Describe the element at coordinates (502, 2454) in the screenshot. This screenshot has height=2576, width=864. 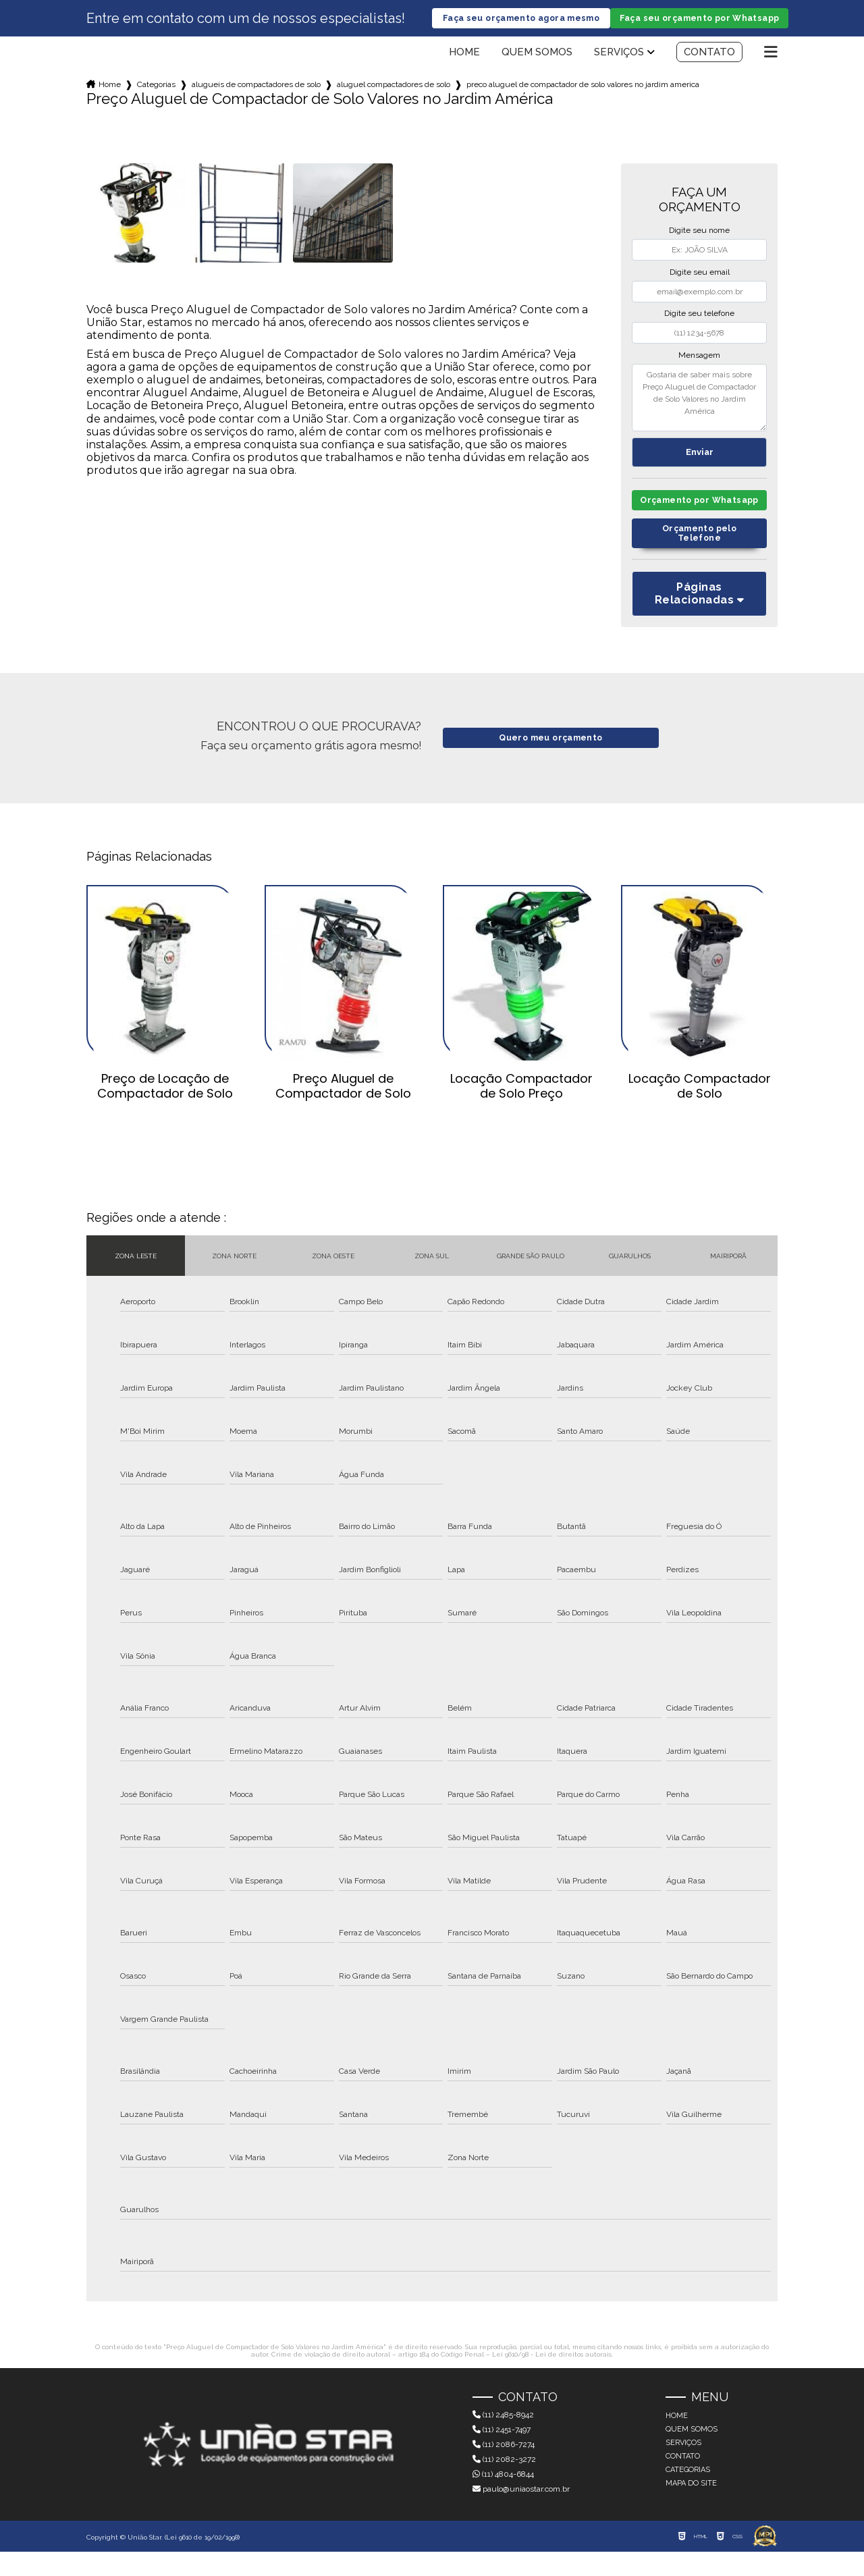
I see `(11) 2451-7497` at that location.